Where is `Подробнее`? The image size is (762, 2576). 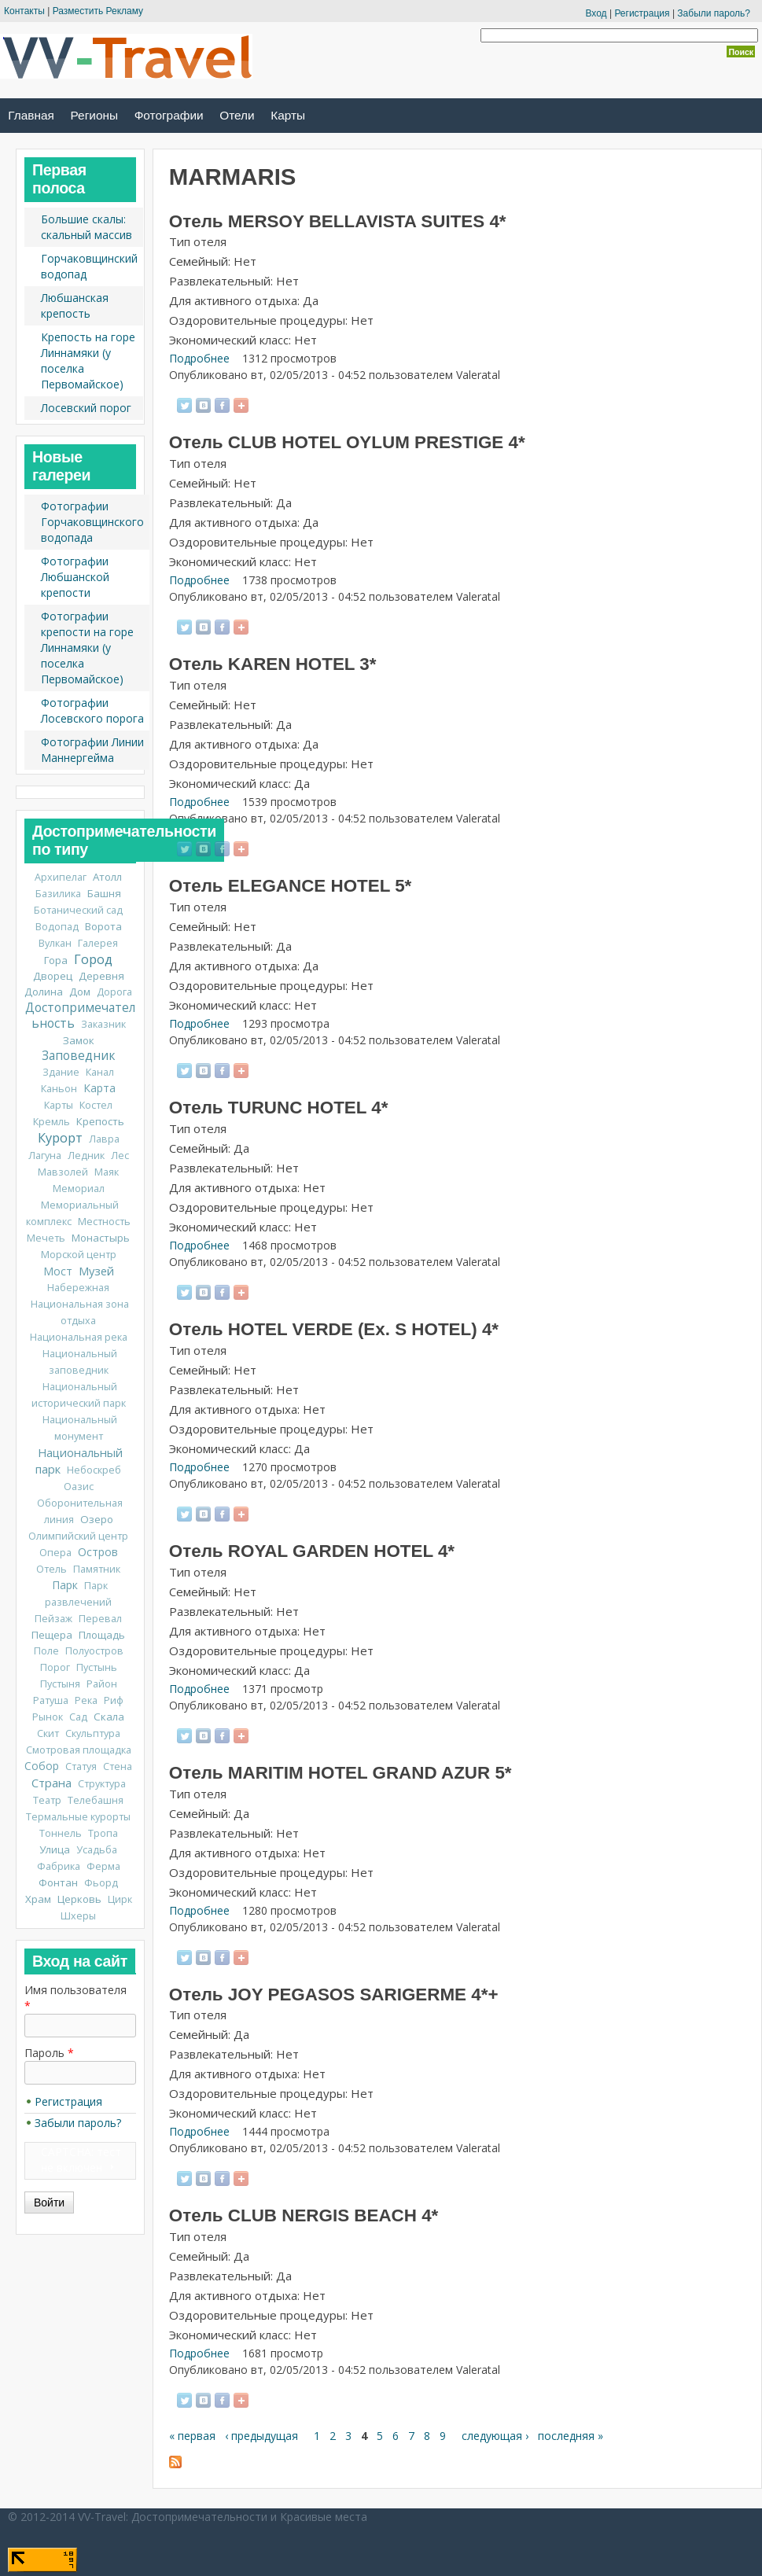 Подробнее is located at coordinates (199, 358).